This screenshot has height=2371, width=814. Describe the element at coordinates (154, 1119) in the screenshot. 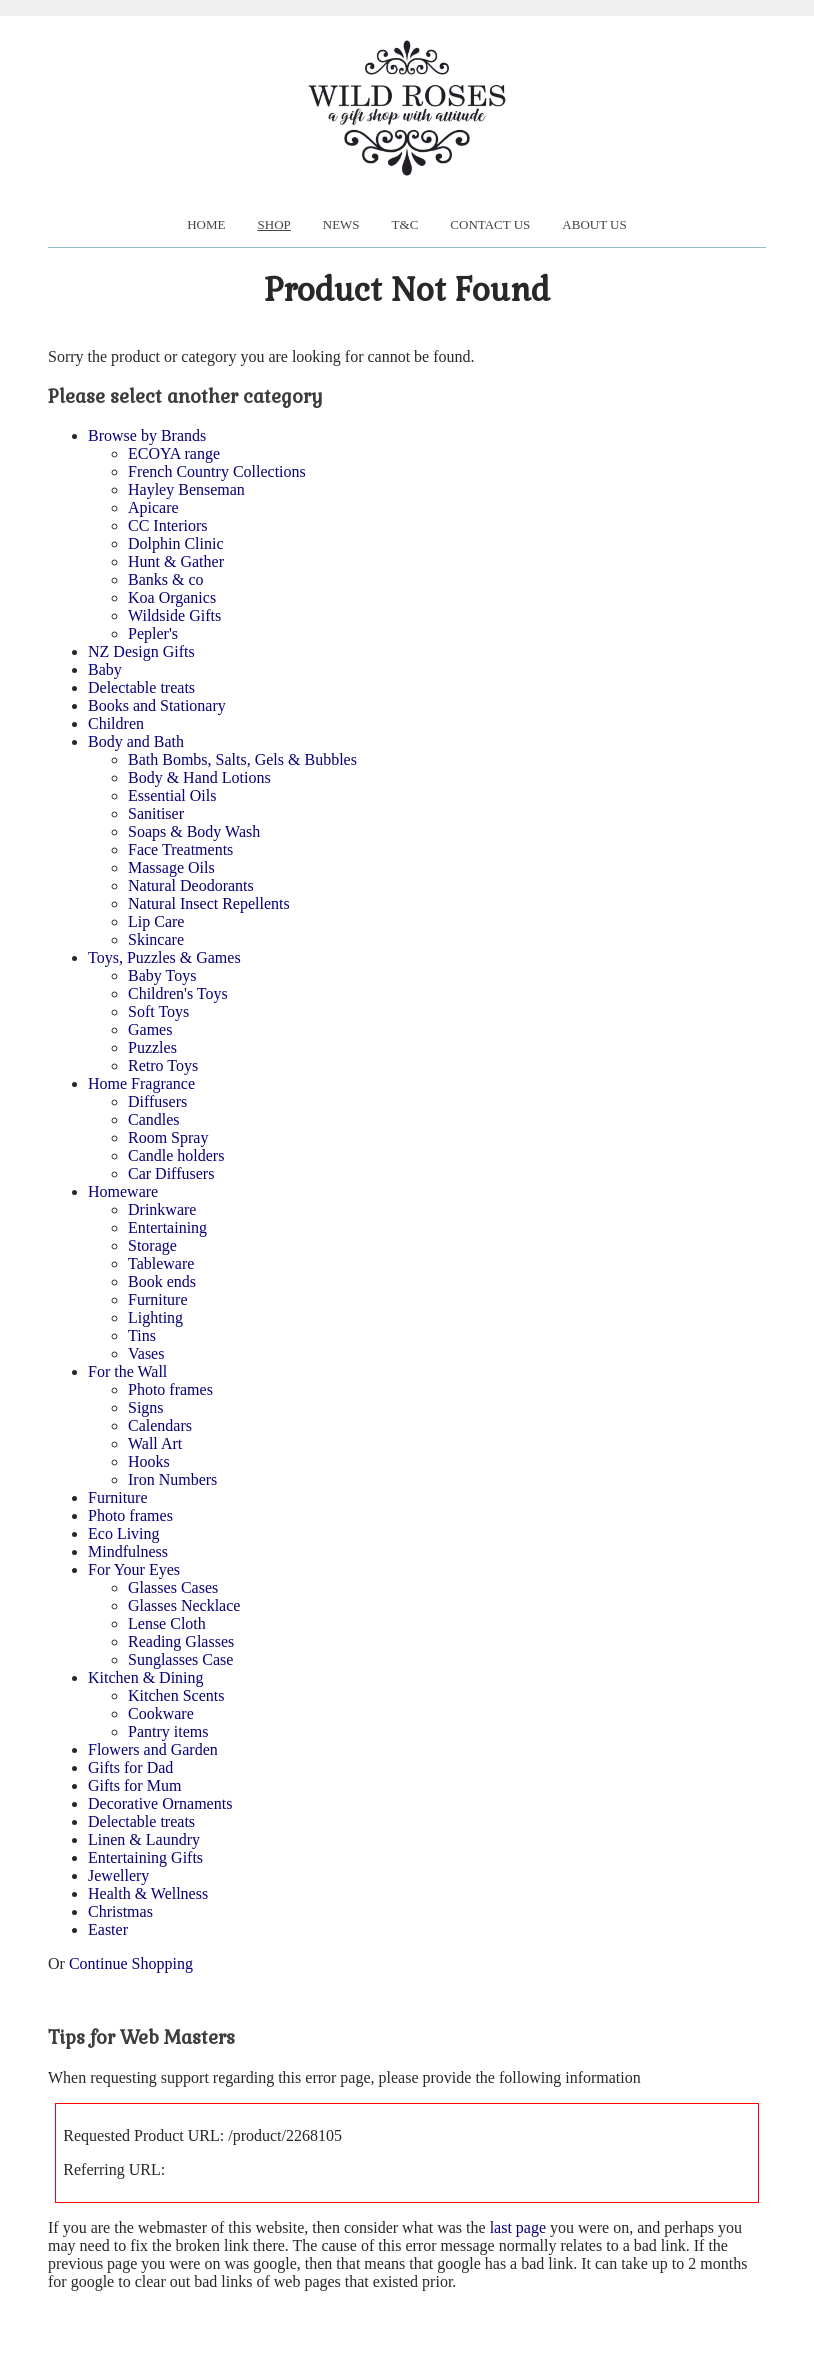

I see `Candles` at that location.